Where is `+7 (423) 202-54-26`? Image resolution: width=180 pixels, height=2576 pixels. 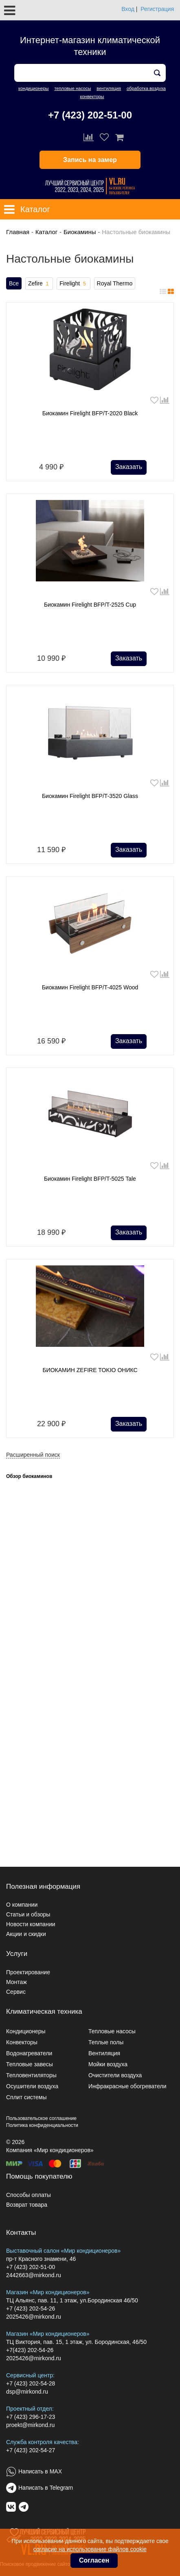 +7 (423) 202-54-26 is located at coordinates (30, 2308).